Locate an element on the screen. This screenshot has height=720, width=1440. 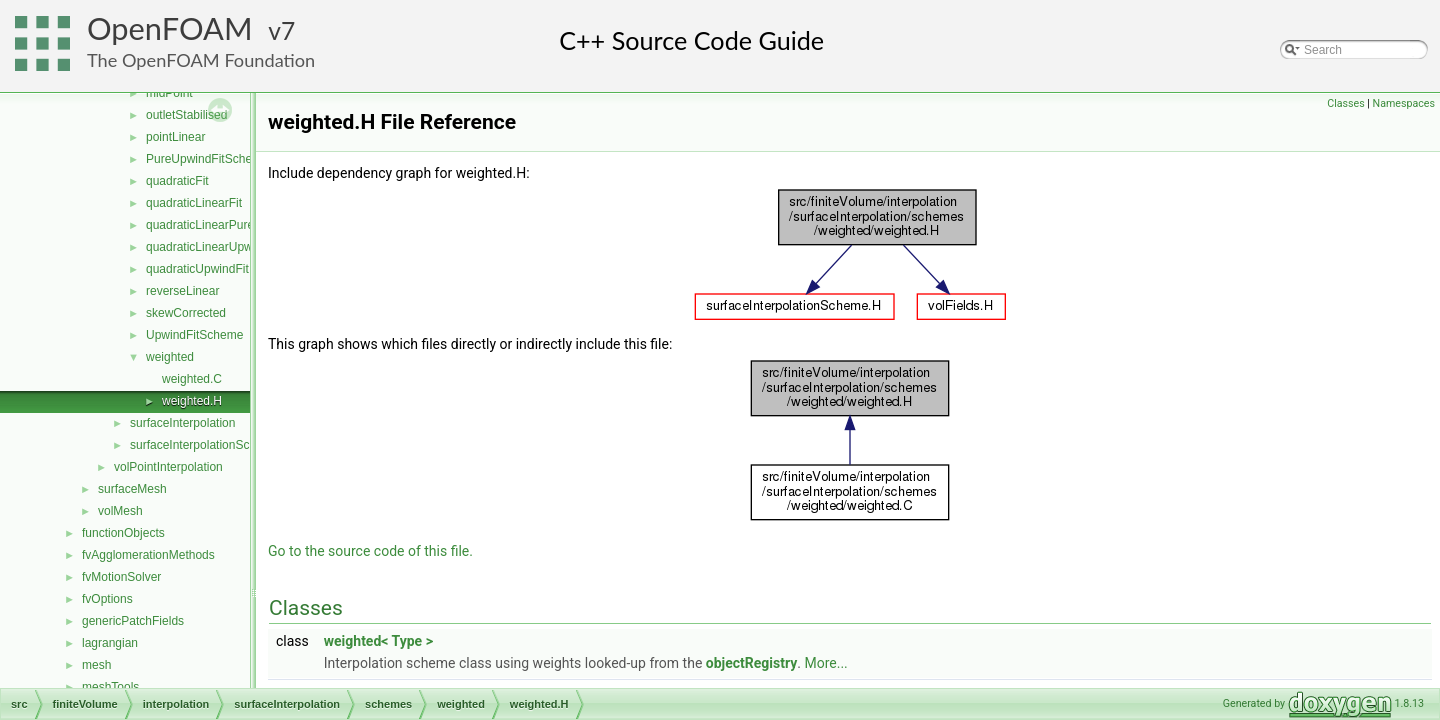
weighted is located at coordinates (170, 357).